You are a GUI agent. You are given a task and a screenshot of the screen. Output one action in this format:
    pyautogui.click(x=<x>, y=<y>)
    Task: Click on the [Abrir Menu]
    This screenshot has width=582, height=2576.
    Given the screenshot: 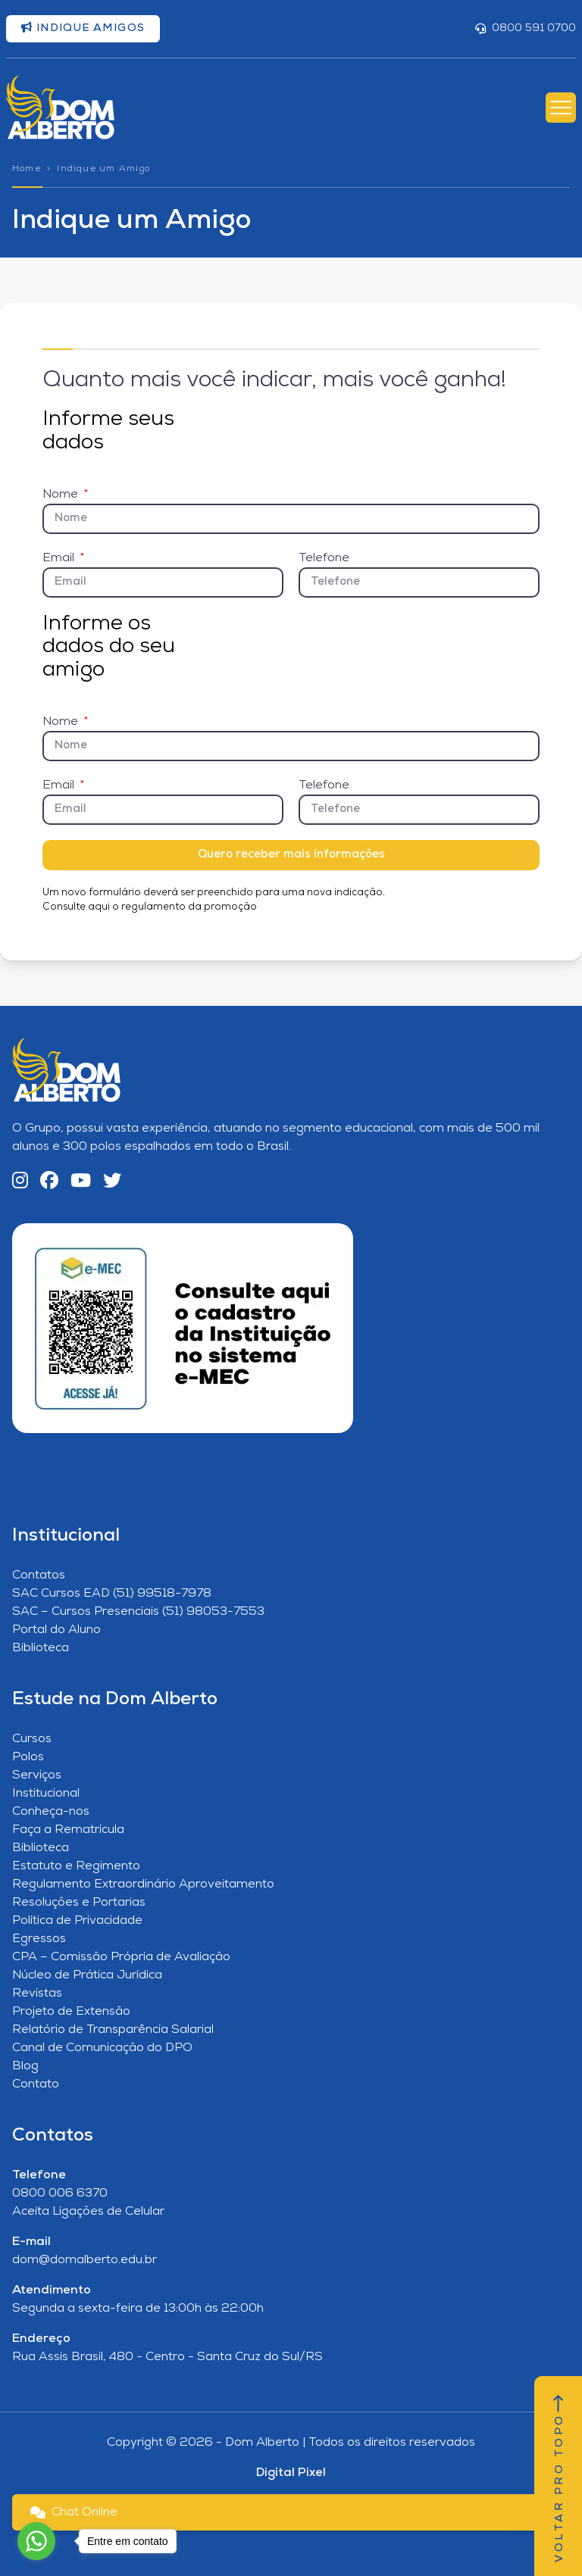 What is the action you would take?
    pyautogui.click(x=561, y=107)
    